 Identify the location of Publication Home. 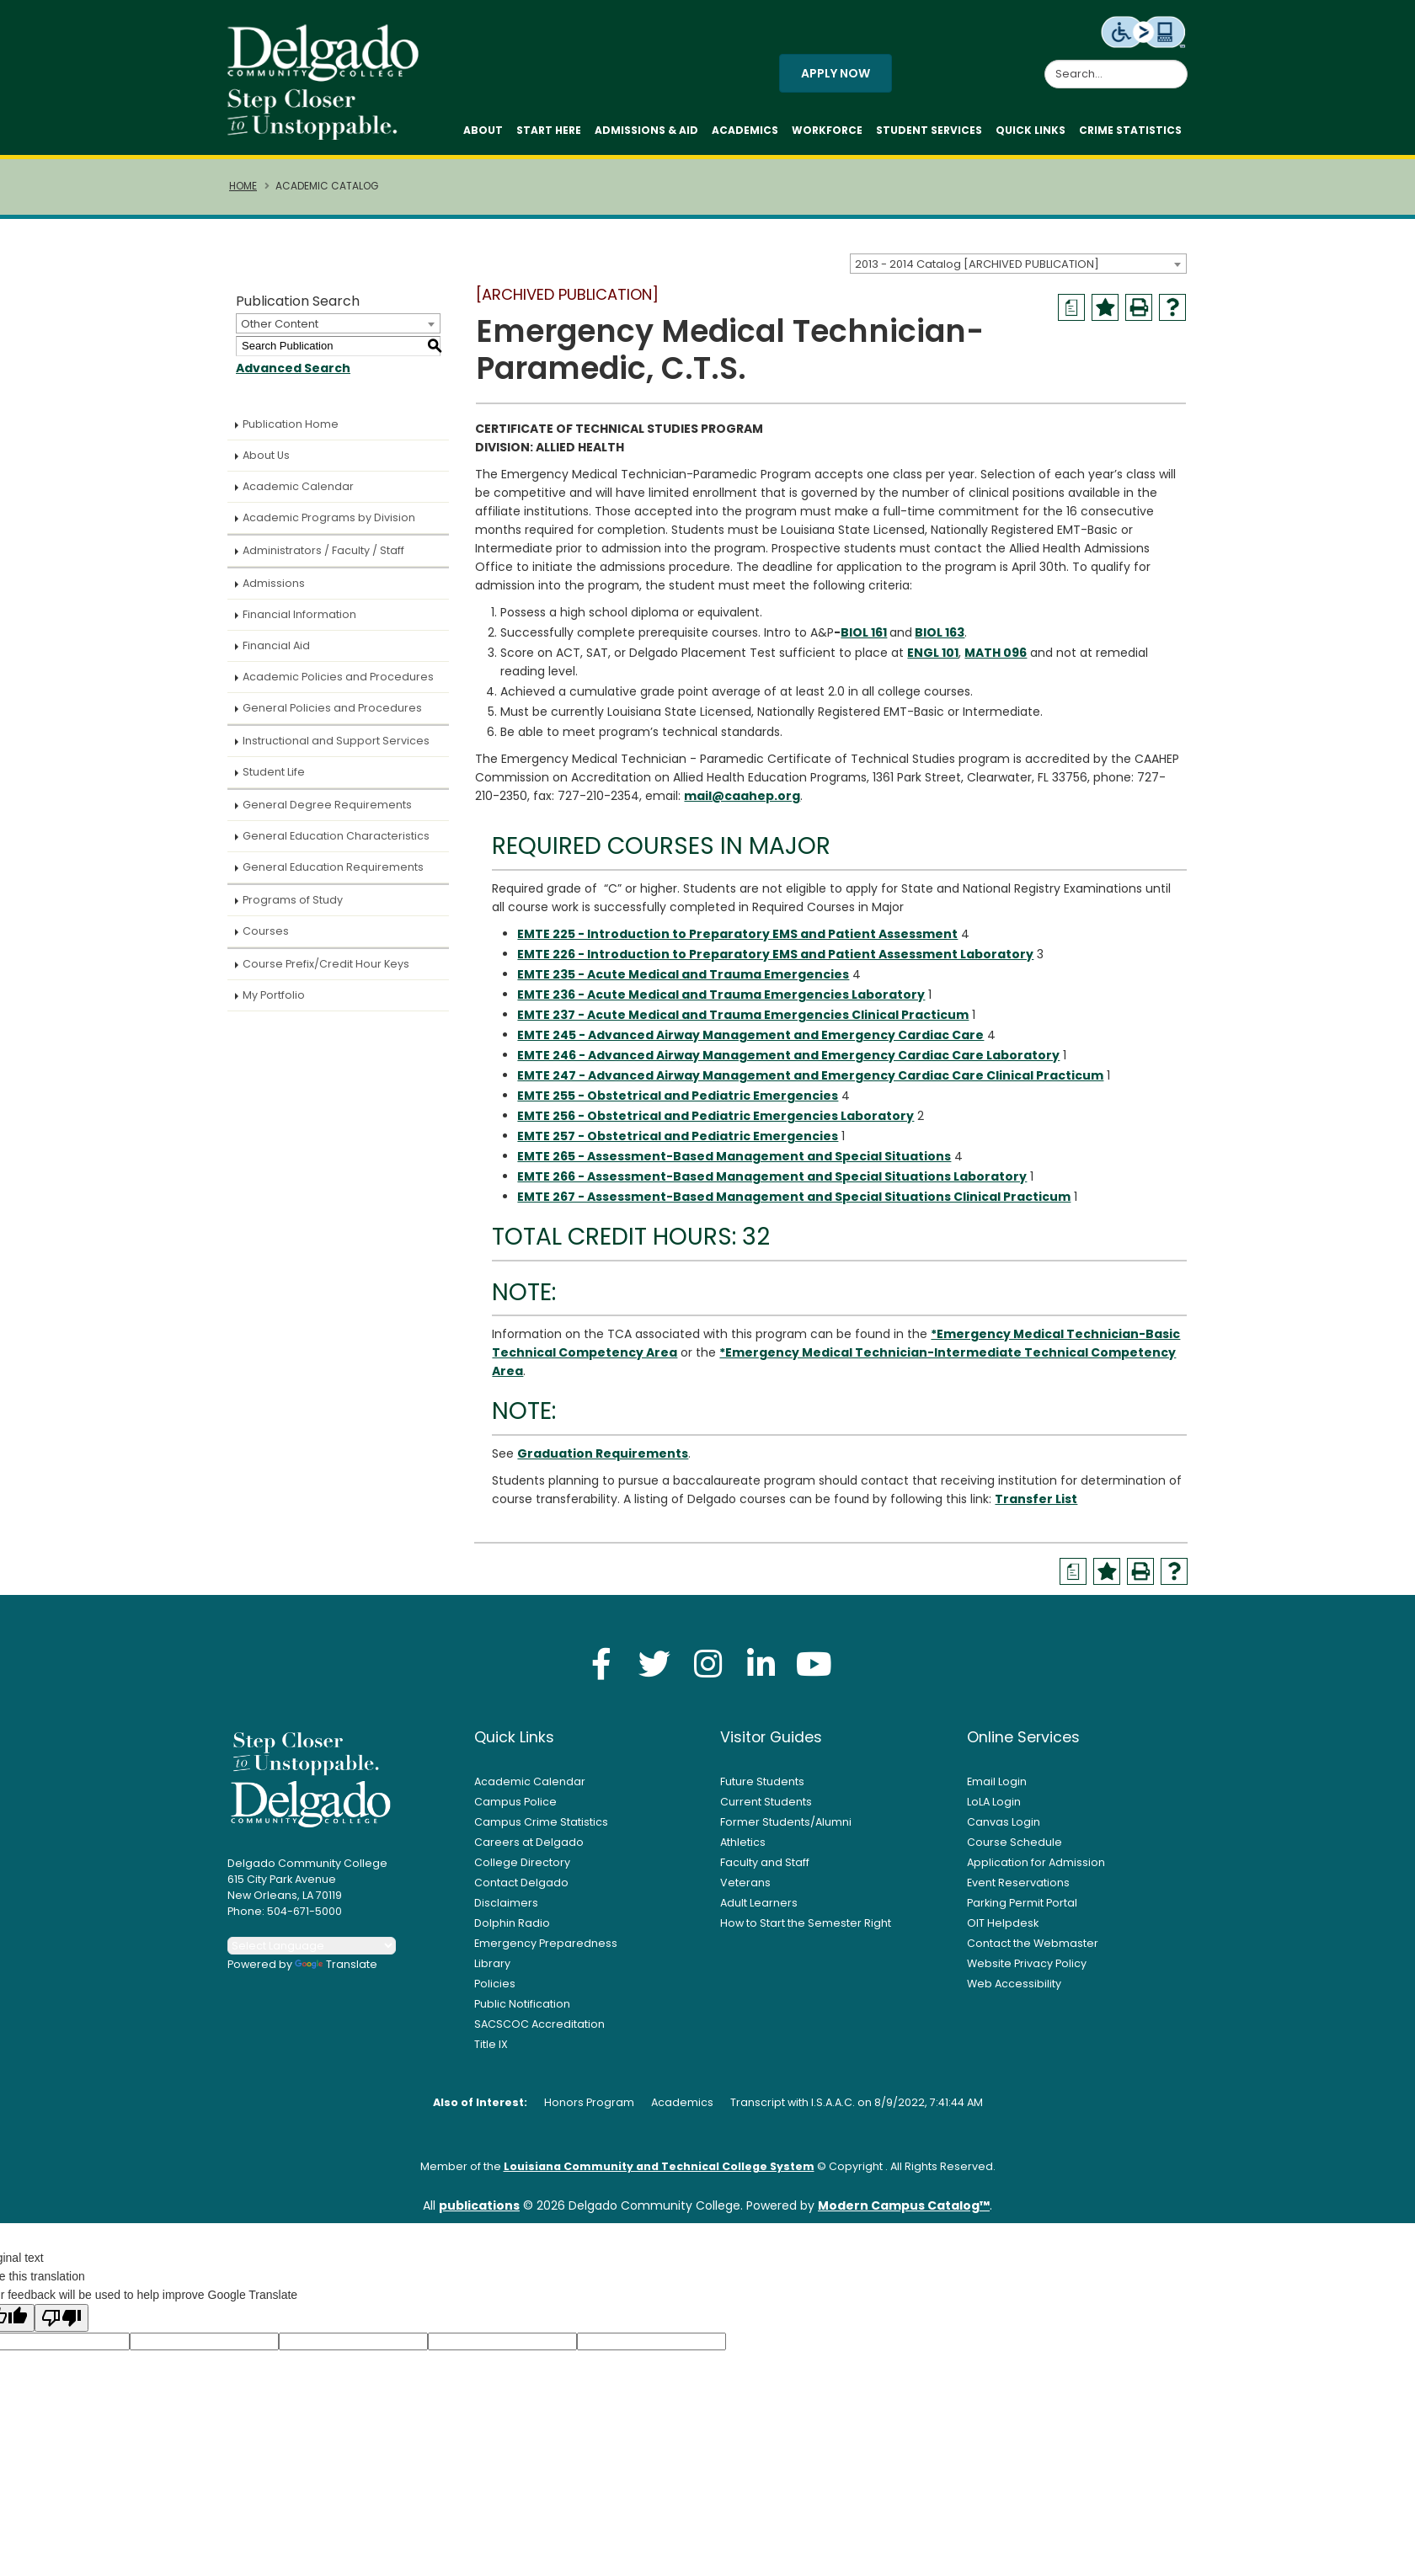
(291, 432).